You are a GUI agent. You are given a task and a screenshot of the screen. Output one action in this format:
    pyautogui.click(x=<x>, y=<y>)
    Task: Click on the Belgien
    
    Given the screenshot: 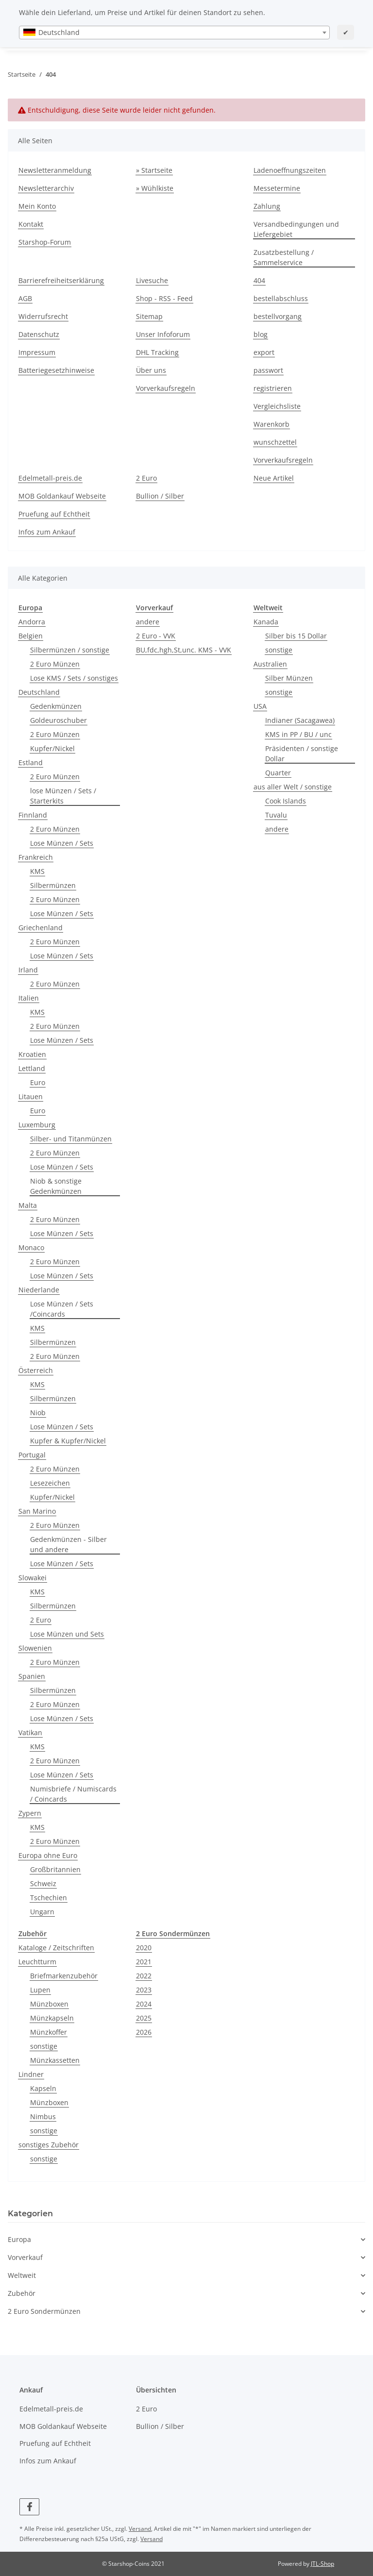 What is the action you would take?
    pyautogui.click(x=30, y=635)
    